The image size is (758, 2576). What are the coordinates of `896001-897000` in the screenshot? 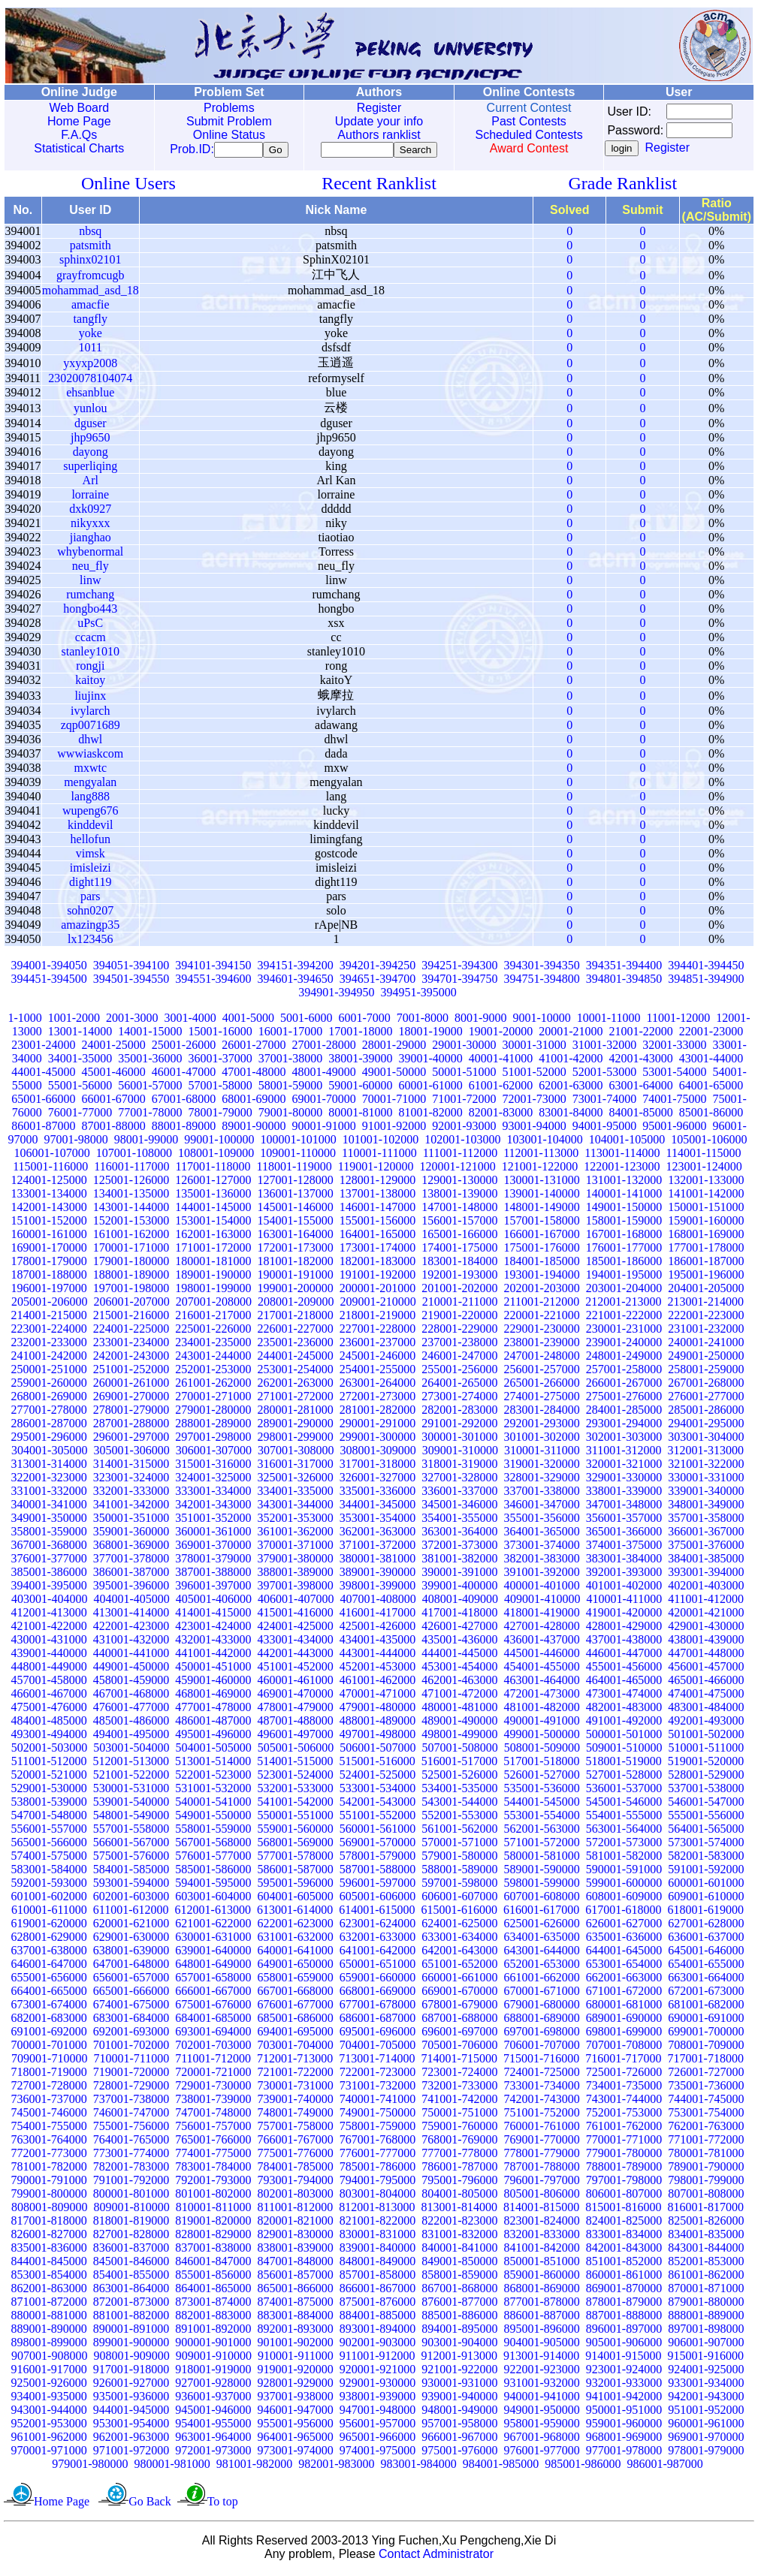 It's located at (624, 2331).